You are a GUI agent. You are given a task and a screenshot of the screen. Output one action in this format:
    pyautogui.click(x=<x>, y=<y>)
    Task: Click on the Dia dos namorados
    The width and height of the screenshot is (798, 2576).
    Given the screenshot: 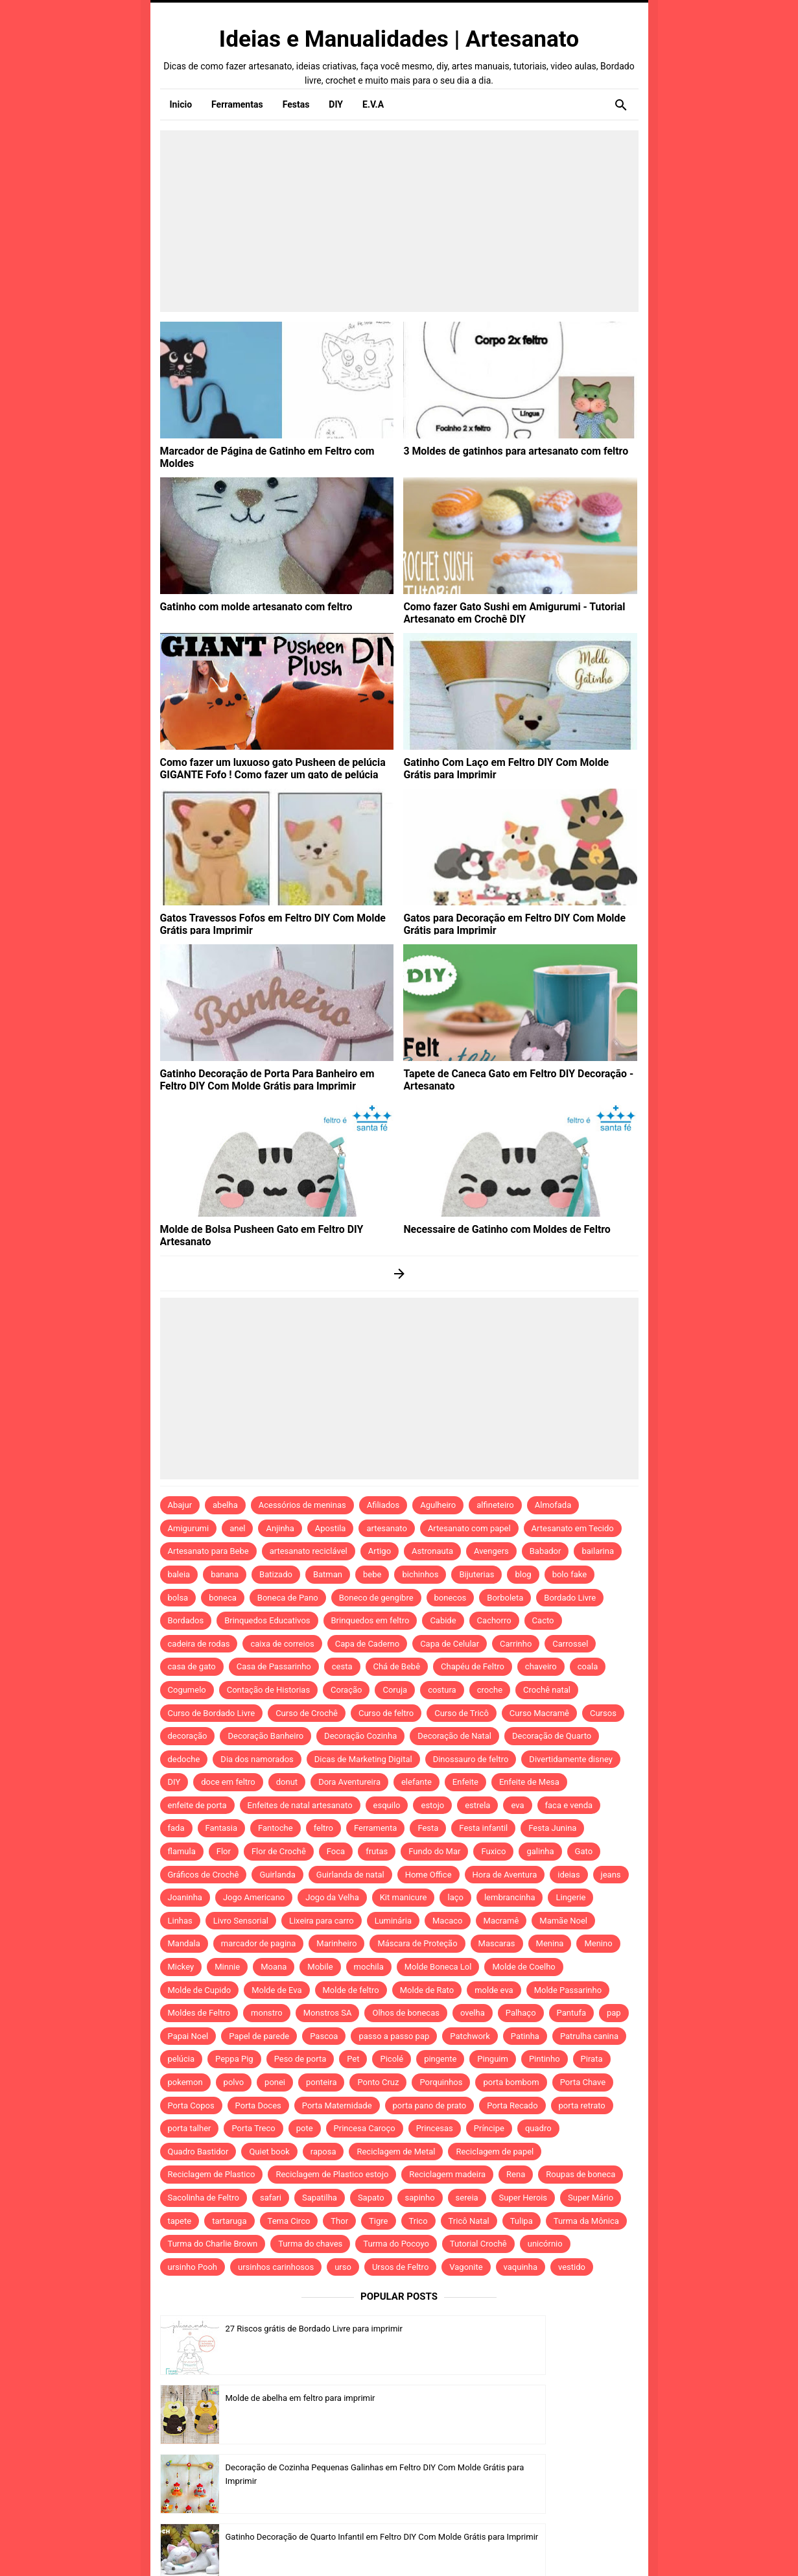 What is the action you would take?
    pyautogui.click(x=256, y=1759)
    